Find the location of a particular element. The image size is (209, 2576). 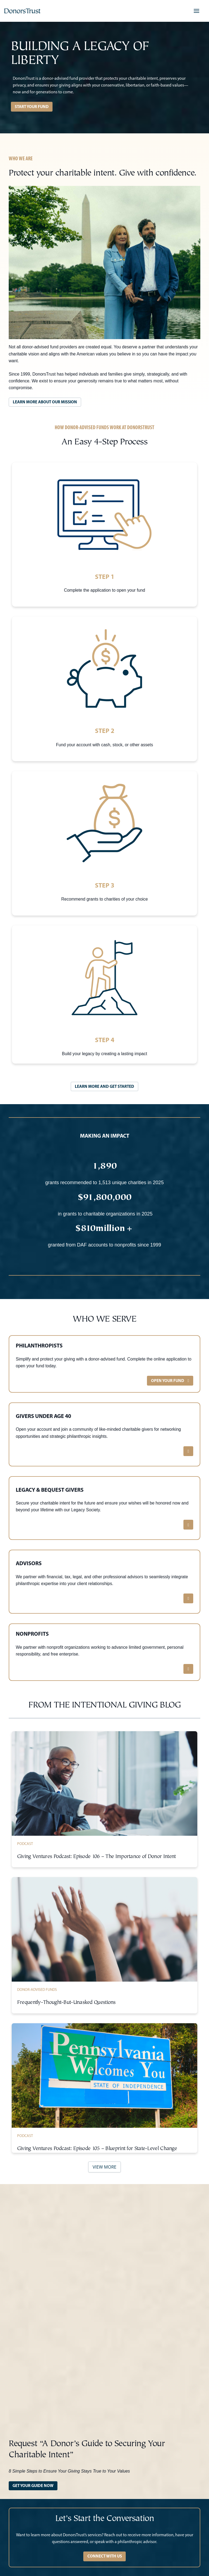

Giving Ventures Podcast: Episode 106 – The Importance of Donor Intent is located at coordinates (96, 1857).